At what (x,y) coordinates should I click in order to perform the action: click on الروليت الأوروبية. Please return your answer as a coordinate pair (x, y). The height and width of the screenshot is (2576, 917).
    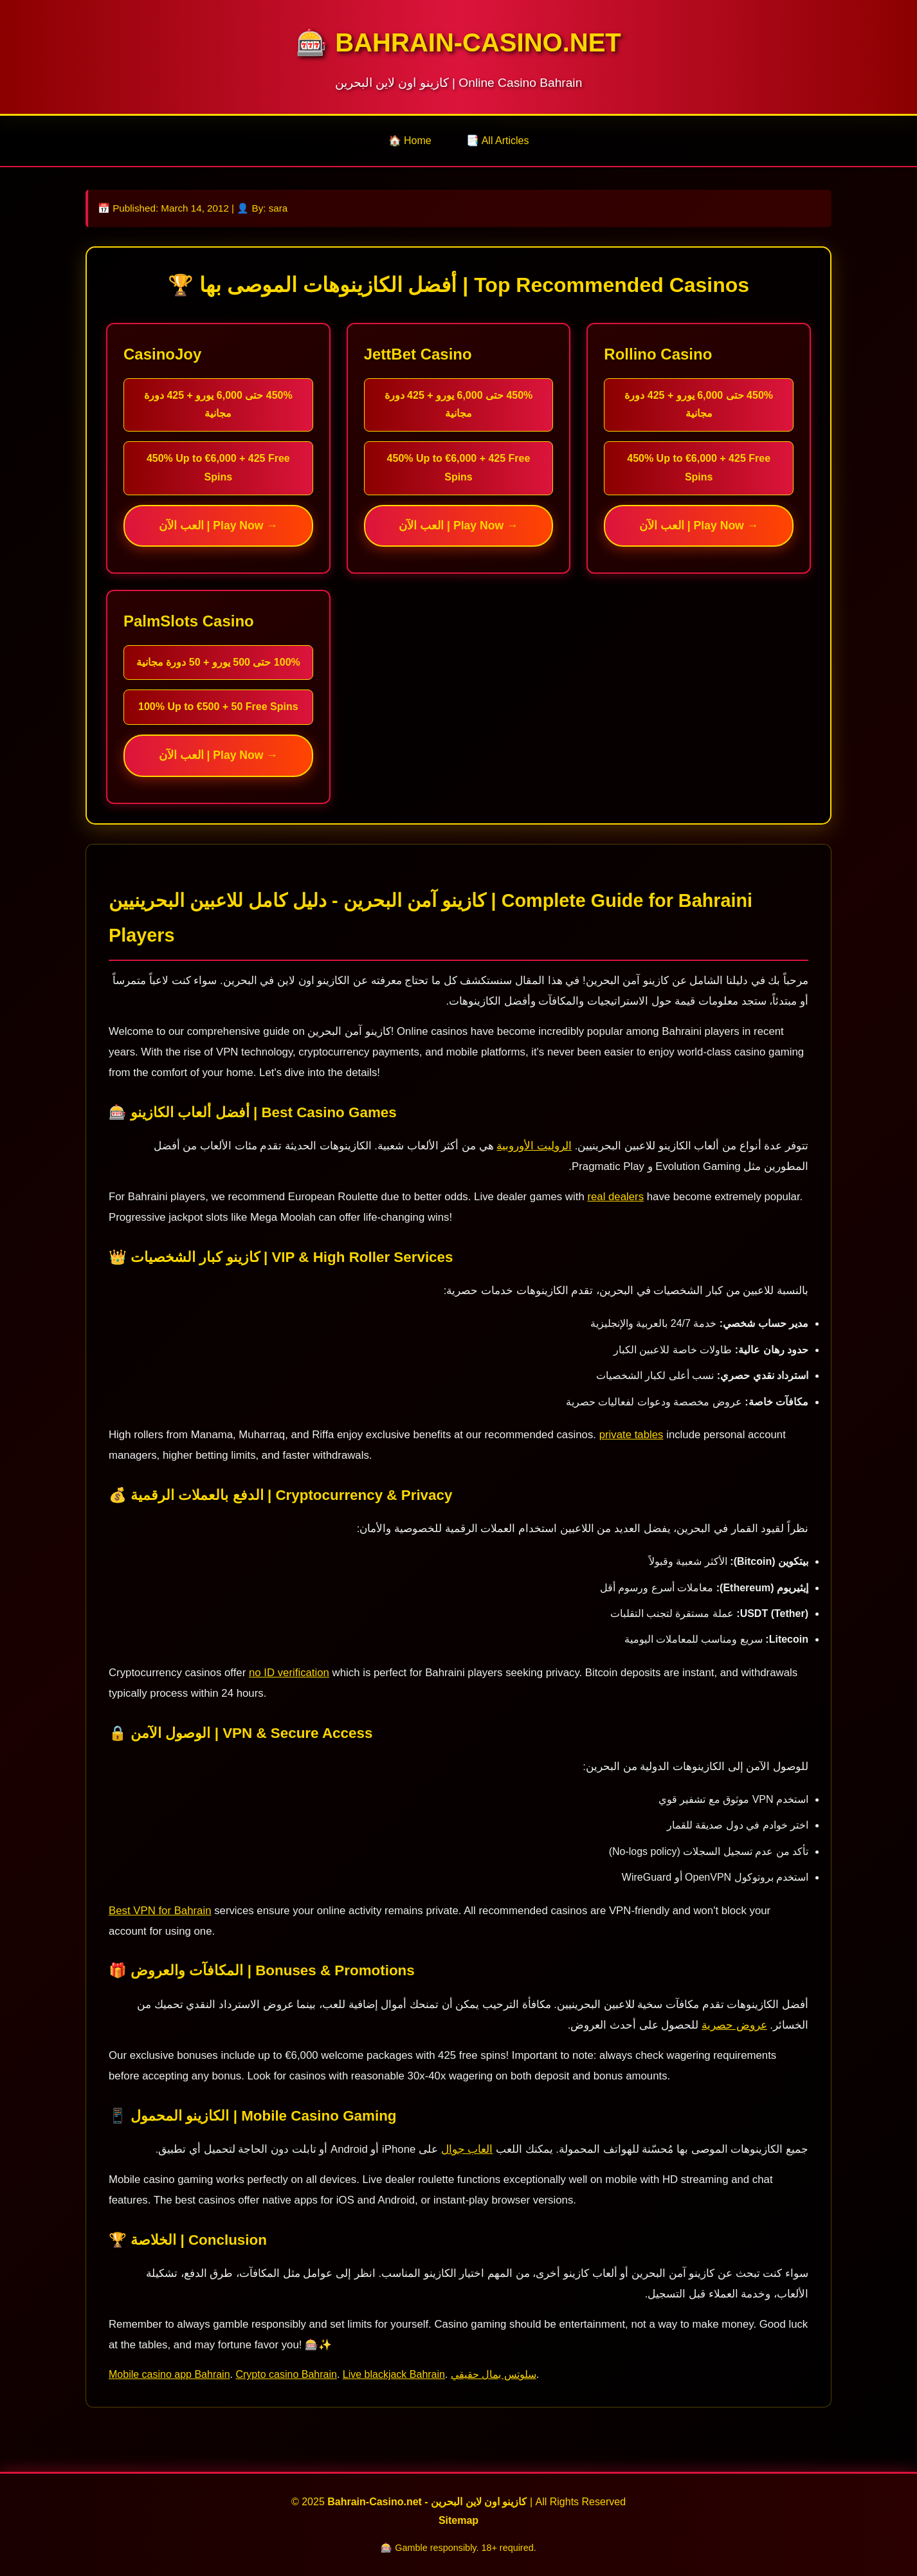
    Looking at the image, I should click on (534, 1146).